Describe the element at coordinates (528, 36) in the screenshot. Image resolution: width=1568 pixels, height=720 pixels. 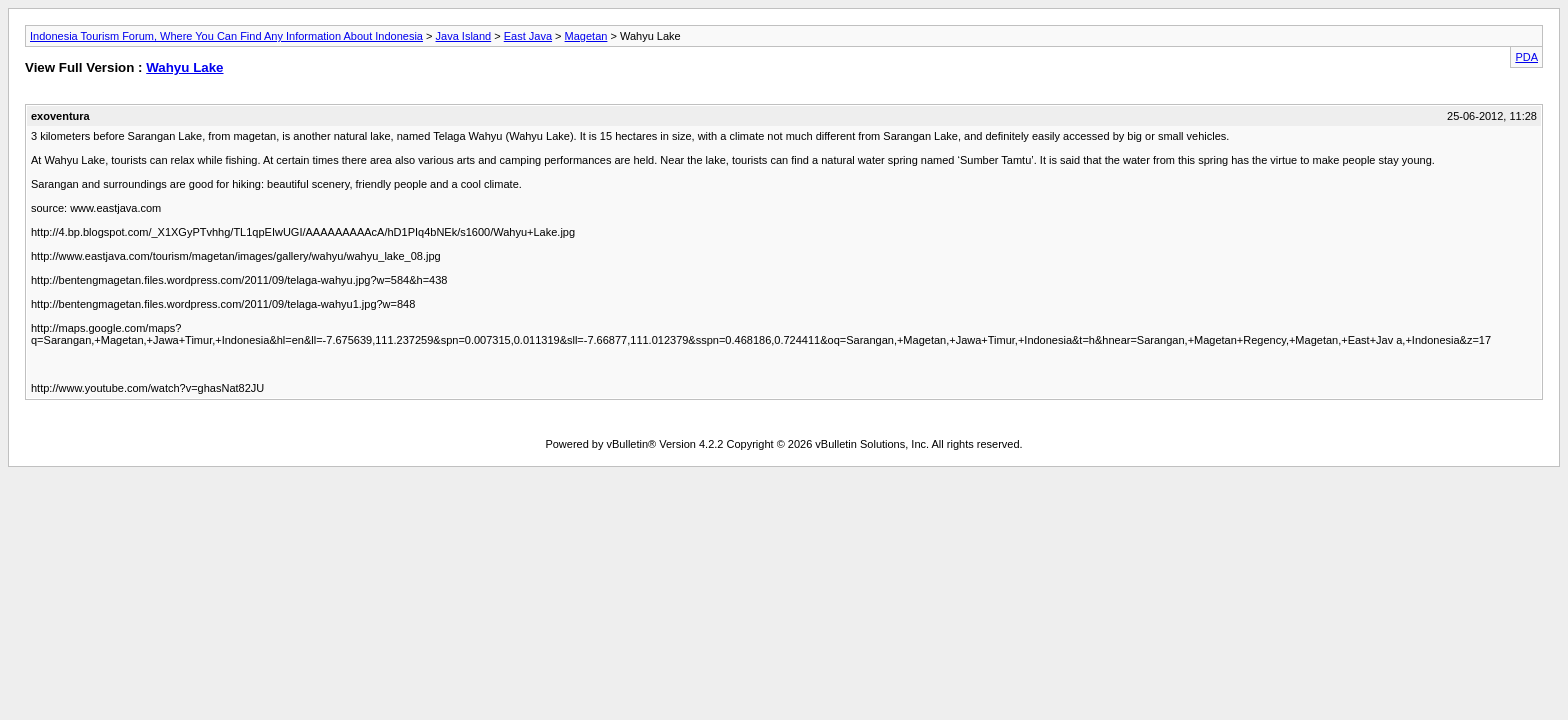
I see `East Java` at that location.